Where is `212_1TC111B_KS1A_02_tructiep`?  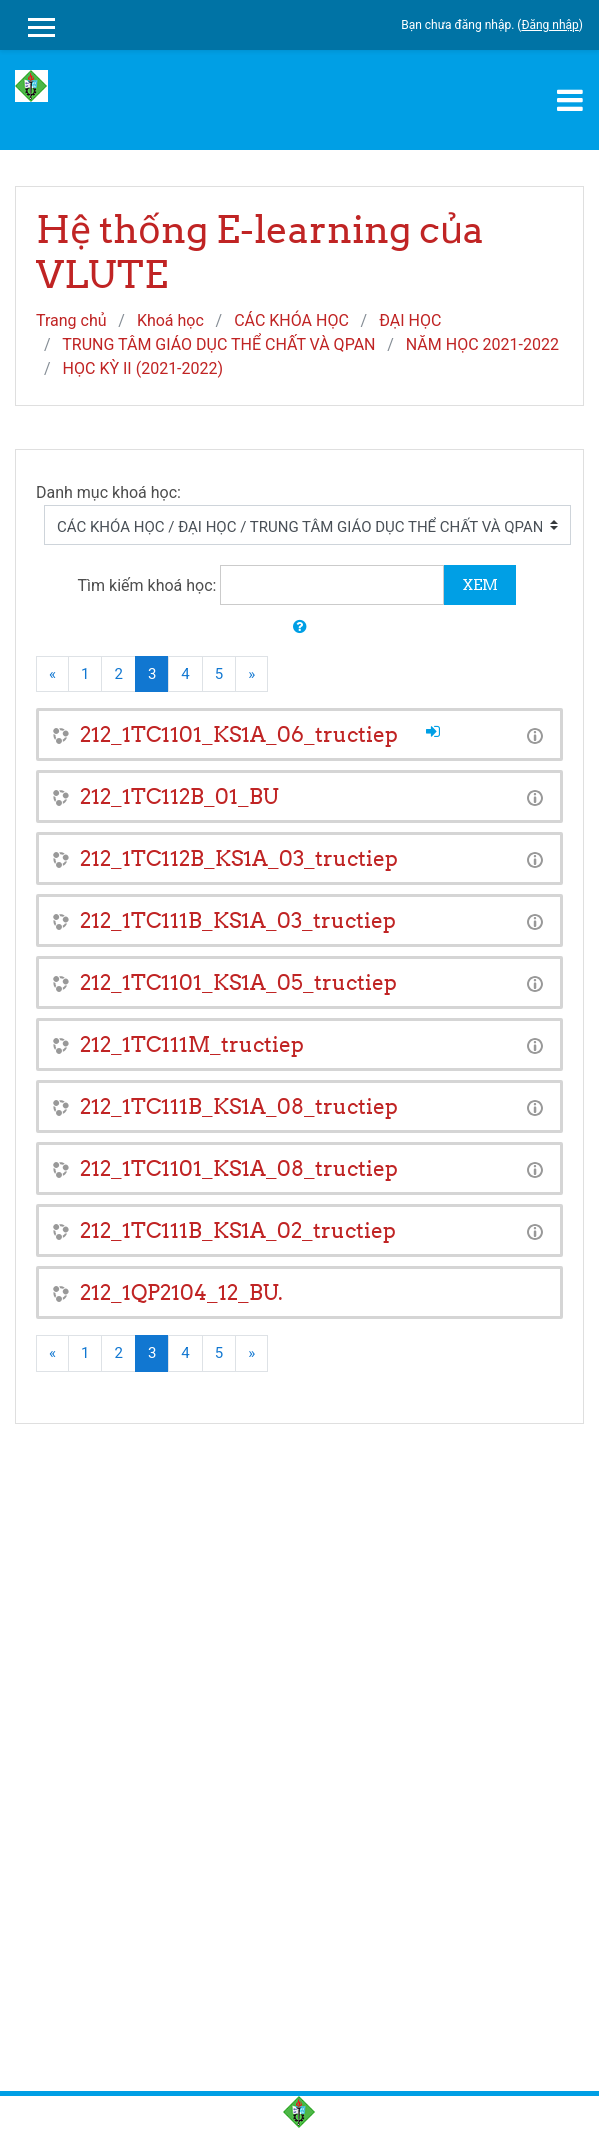 212_1TC111B_KS1A_02_tructiep is located at coordinates (238, 1230).